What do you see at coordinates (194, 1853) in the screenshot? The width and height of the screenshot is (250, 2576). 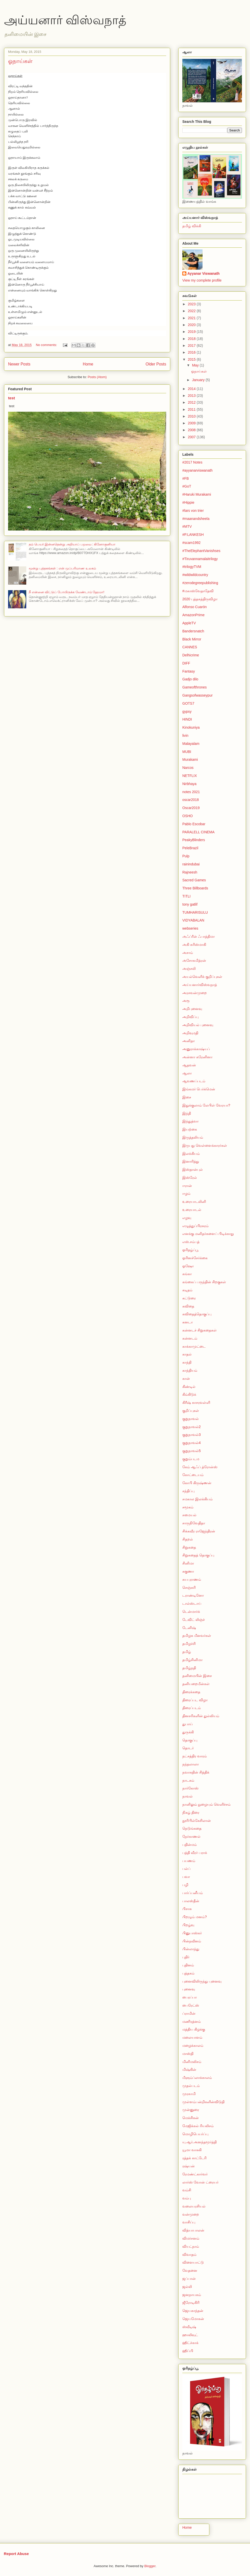 I see `பத்தி வீரர் பராக்` at bounding box center [194, 1853].